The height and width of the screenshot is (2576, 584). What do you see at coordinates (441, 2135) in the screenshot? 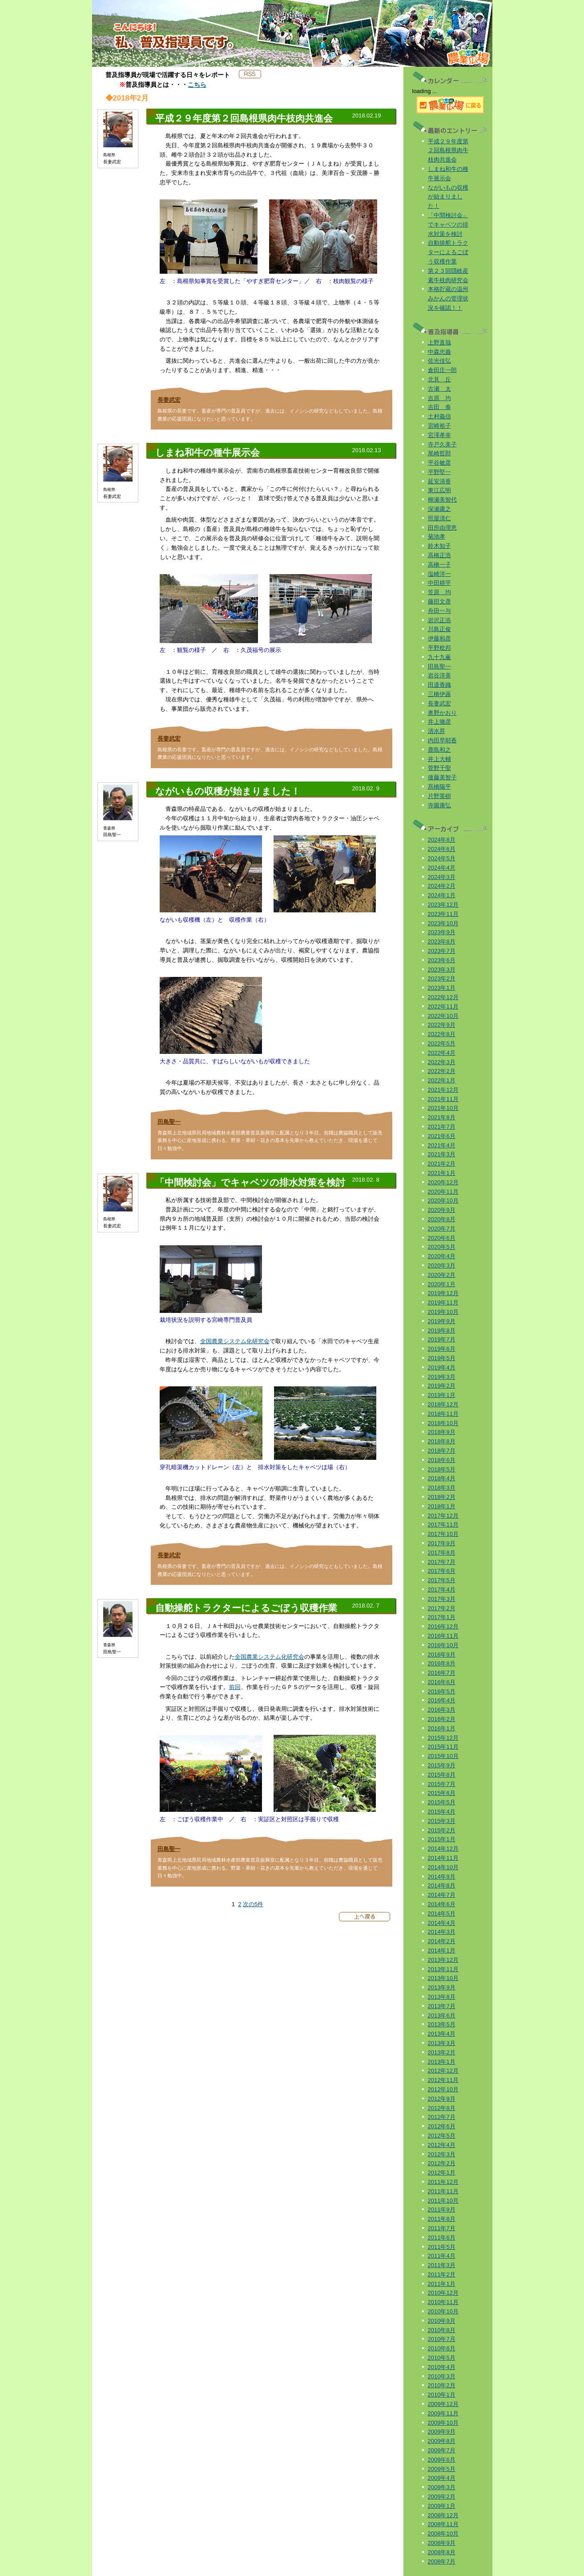
I see `2012年5月` at bounding box center [441, 2135].